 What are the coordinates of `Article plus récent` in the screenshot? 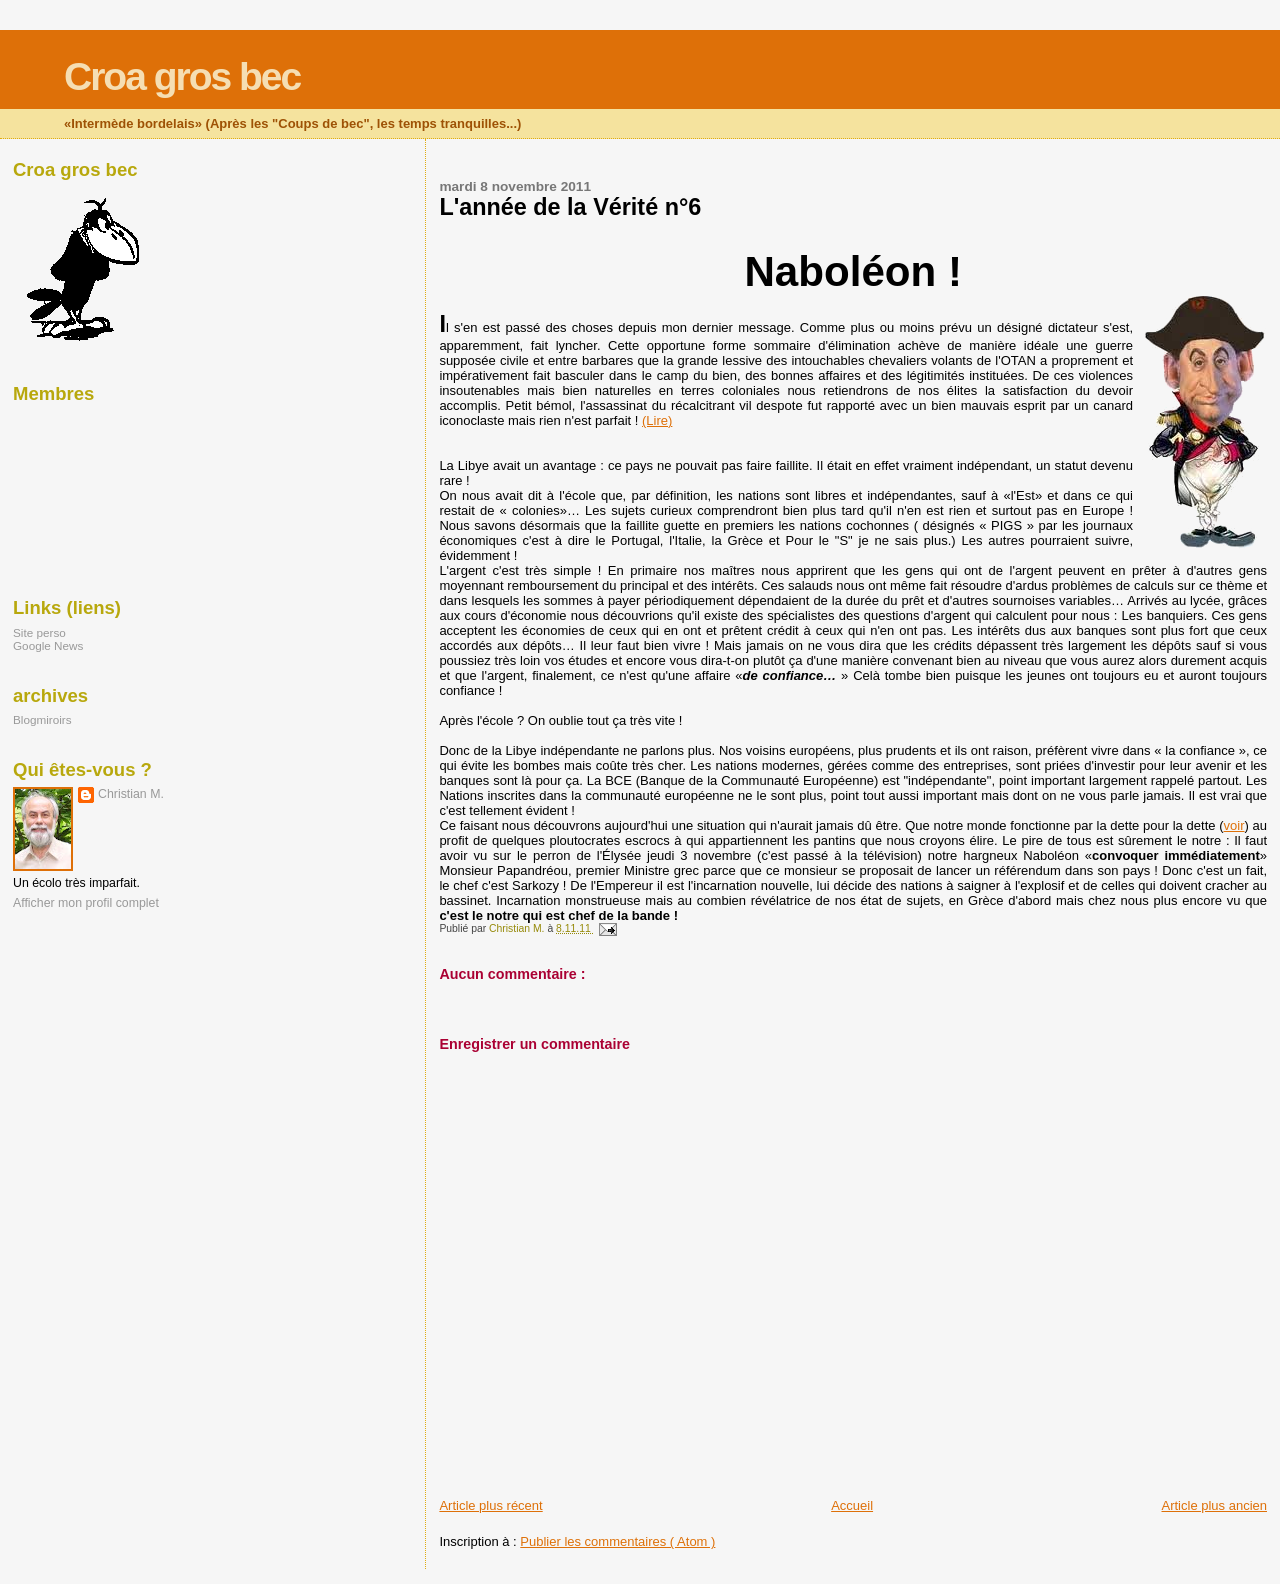 It's located at (490, 1505).